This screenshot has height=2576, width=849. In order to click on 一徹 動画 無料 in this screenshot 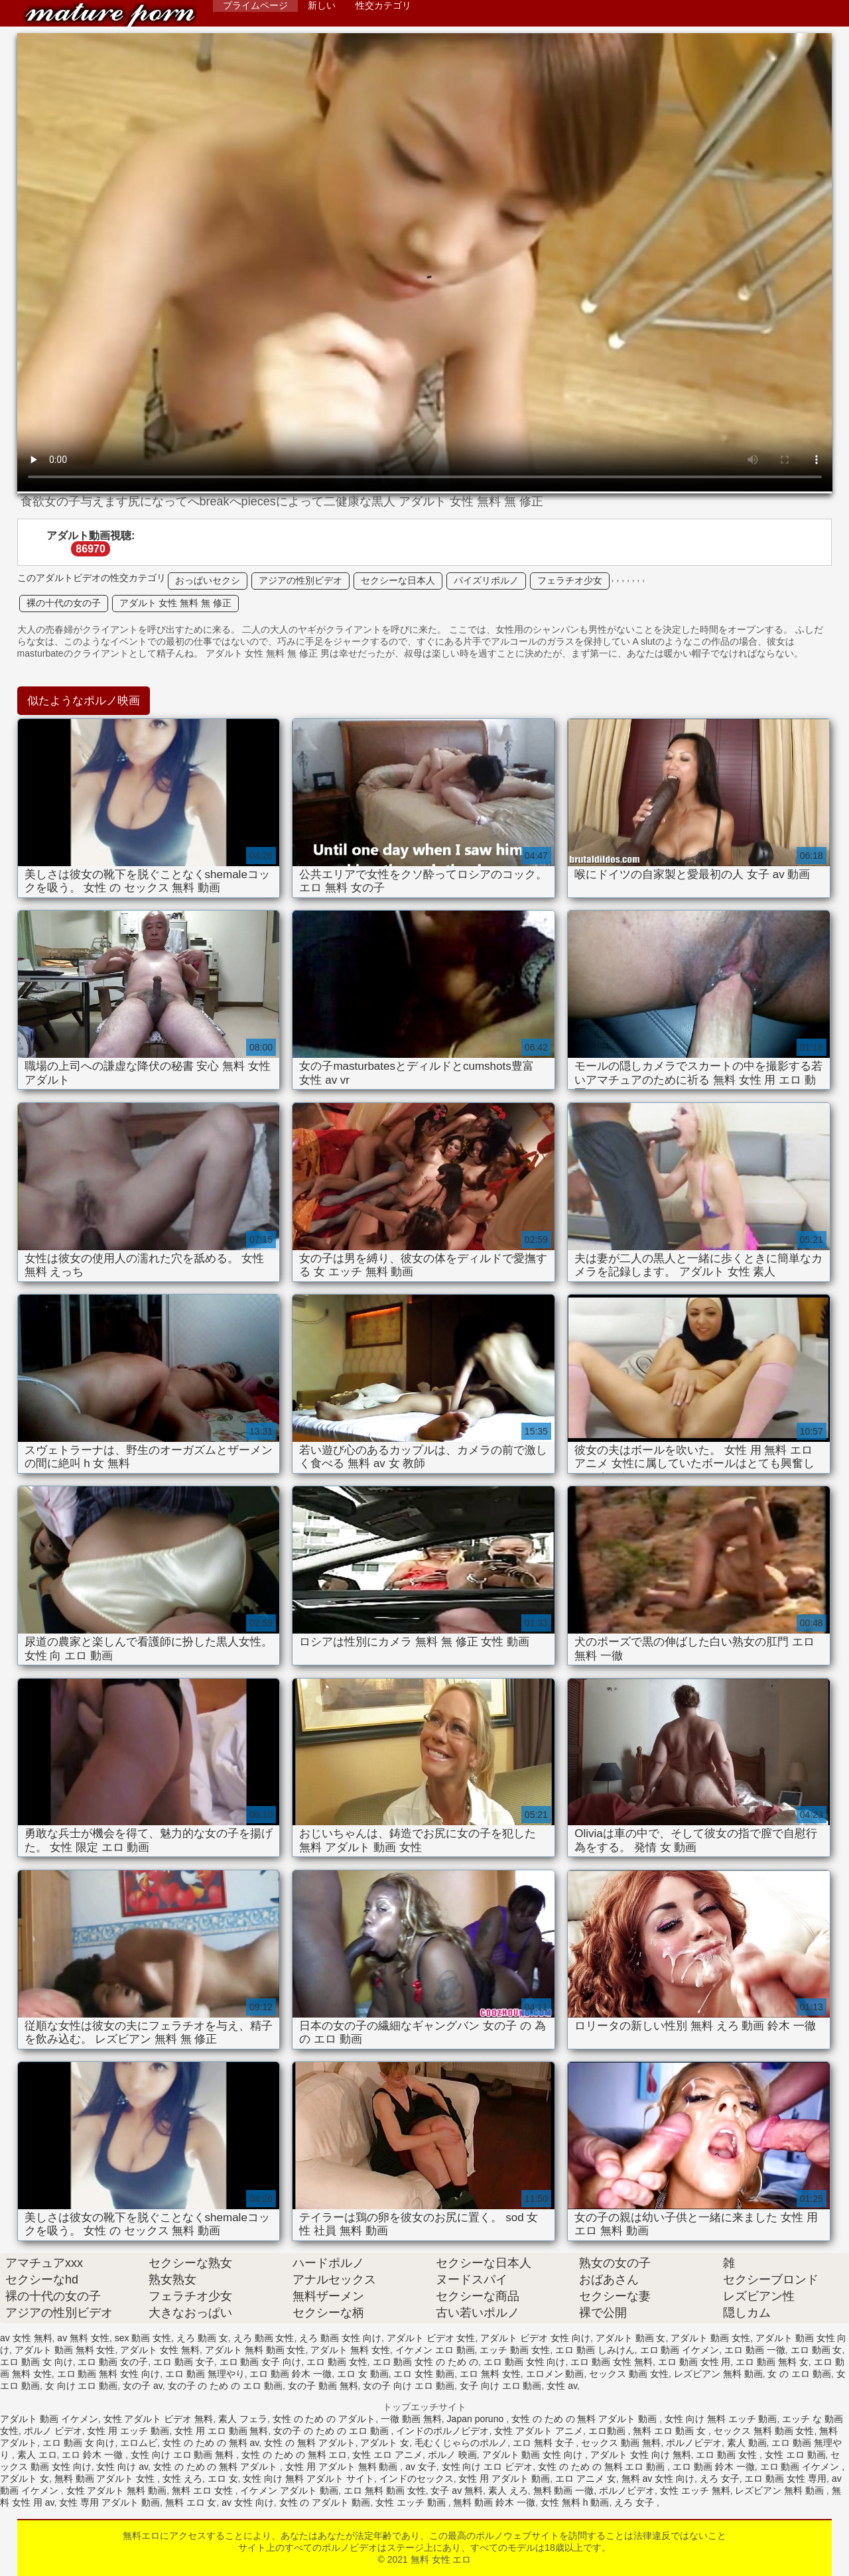, I will do `click(411, 2419)`.